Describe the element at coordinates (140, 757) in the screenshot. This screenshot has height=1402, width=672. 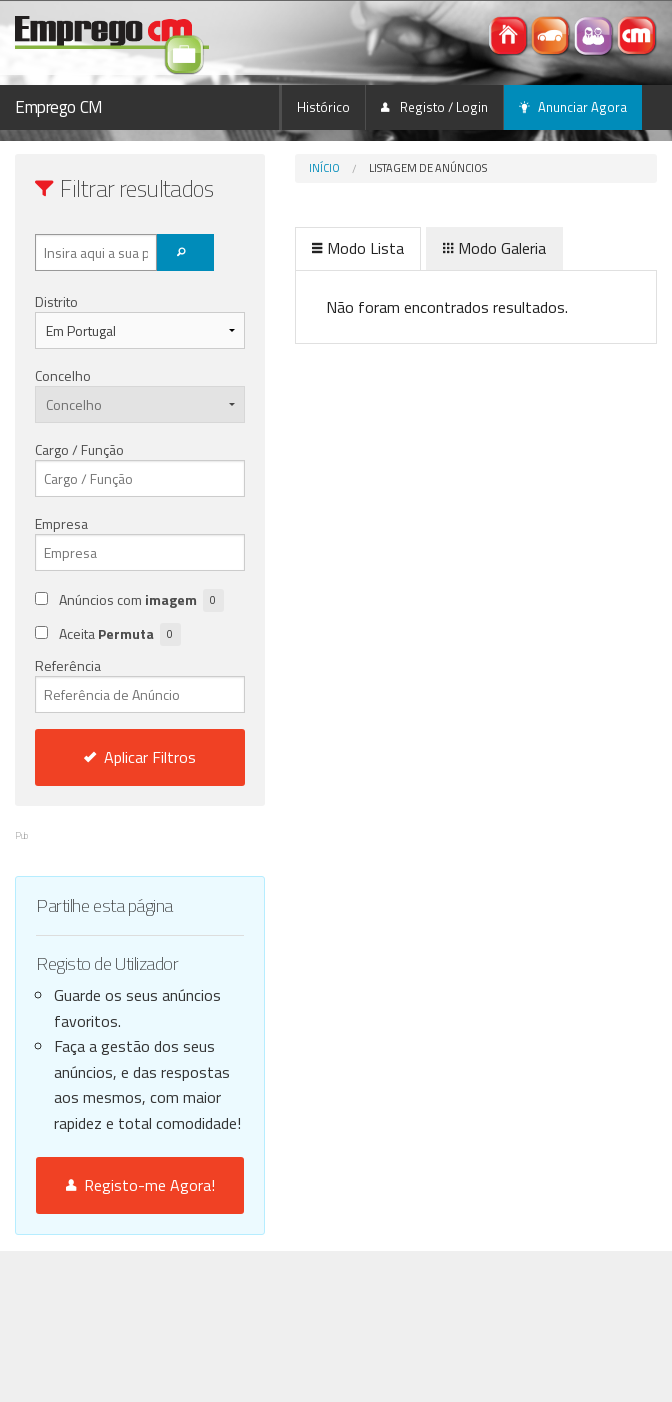
I see `Aplicar Filtros` at that location.